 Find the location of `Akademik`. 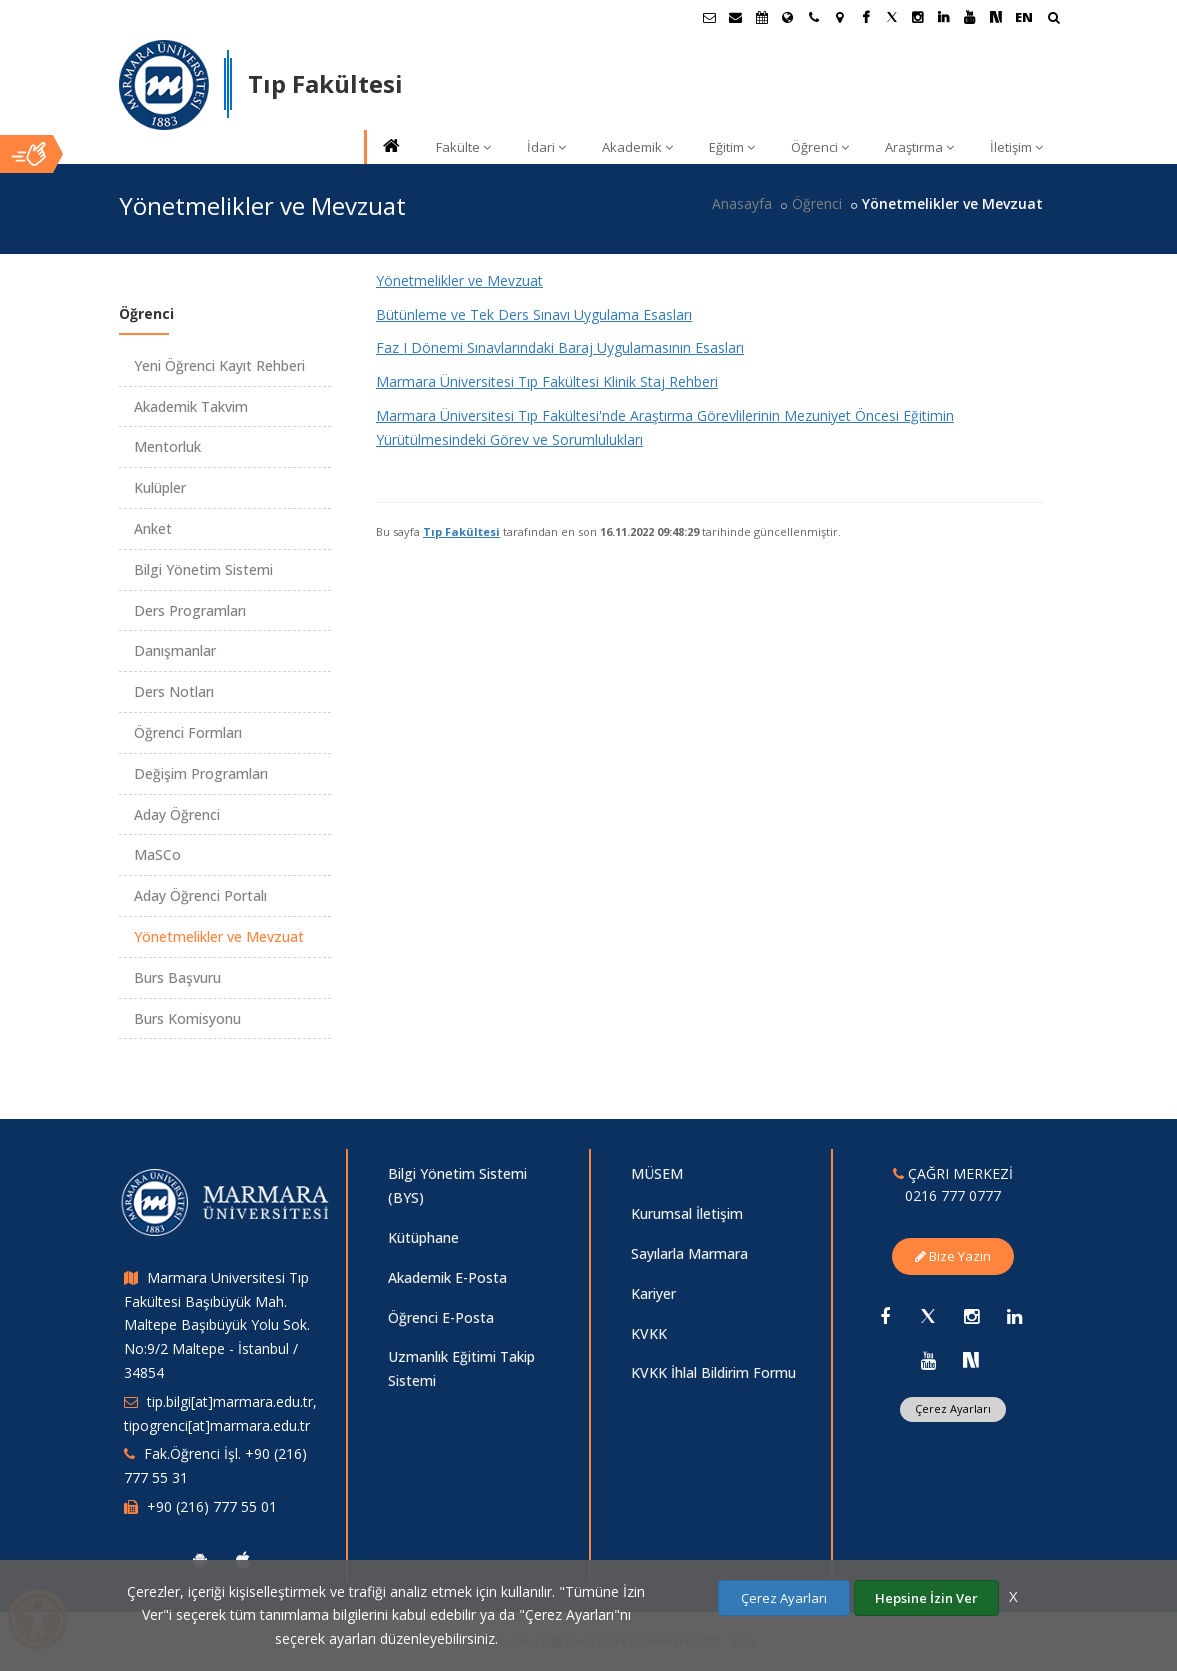

Akademik is located at coordinates (637, 147).